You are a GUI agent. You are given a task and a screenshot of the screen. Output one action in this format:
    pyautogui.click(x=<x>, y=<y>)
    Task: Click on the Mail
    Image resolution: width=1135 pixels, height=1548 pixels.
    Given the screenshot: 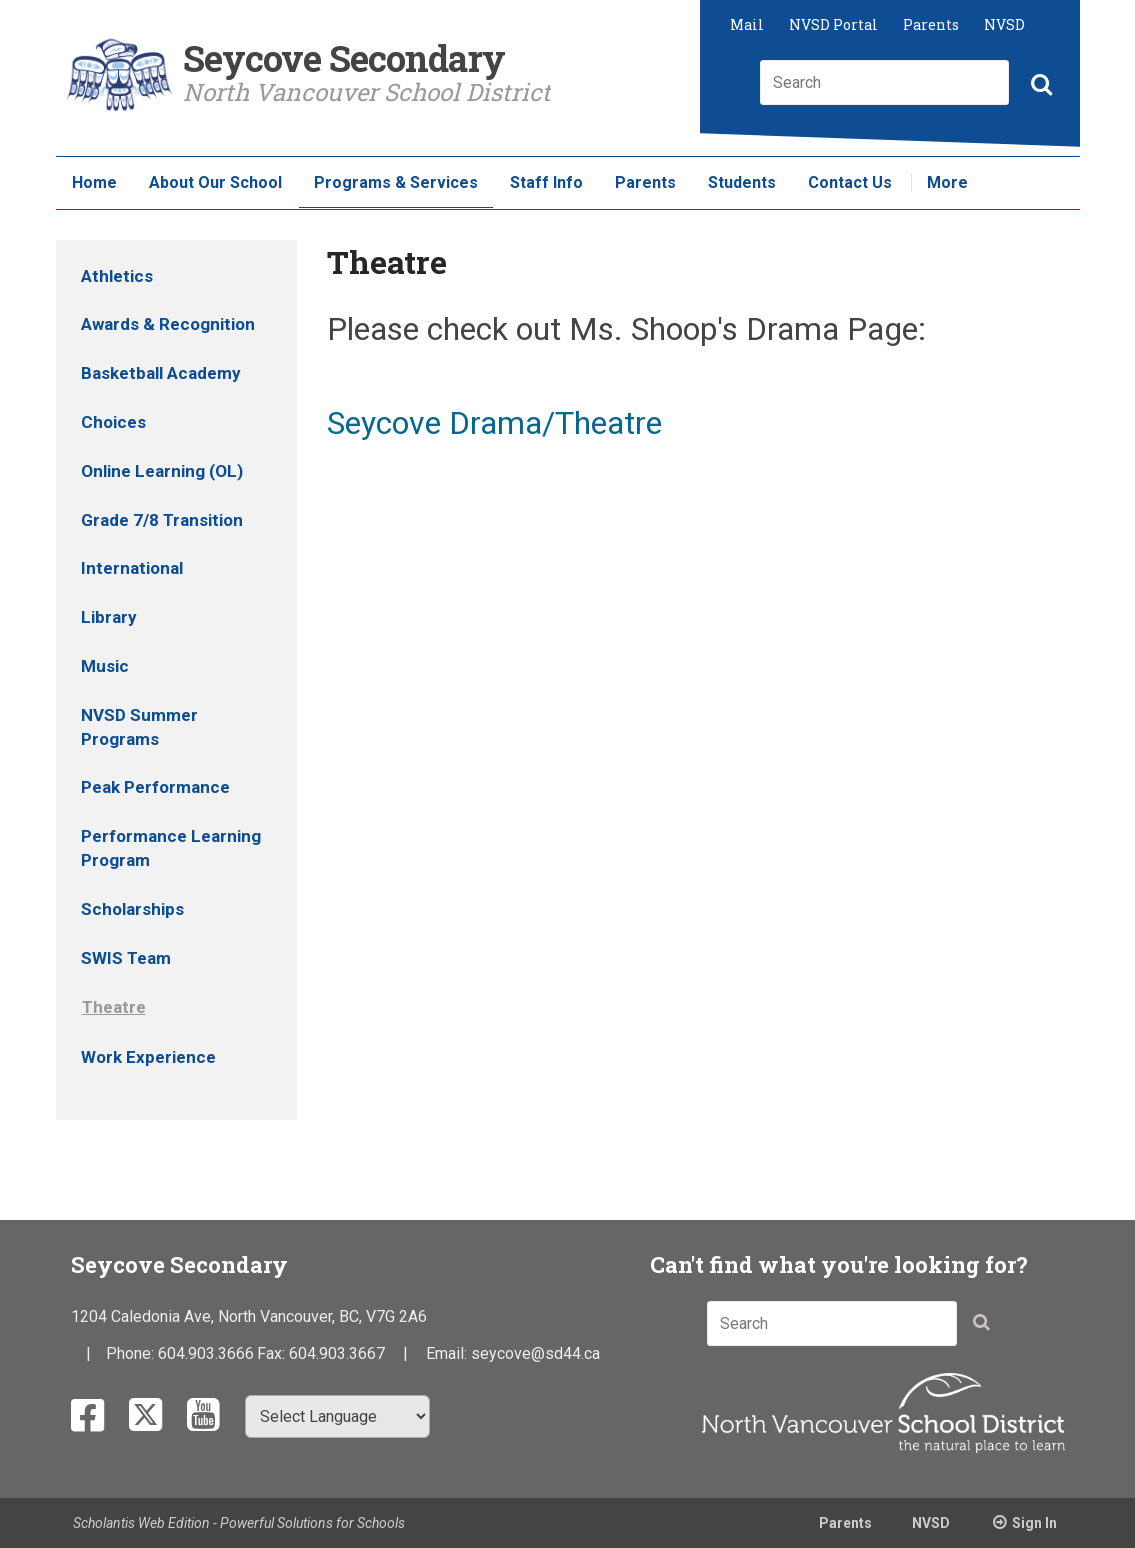 What is the action you would take?
    pyautogui.click(x=747, y=24)
    